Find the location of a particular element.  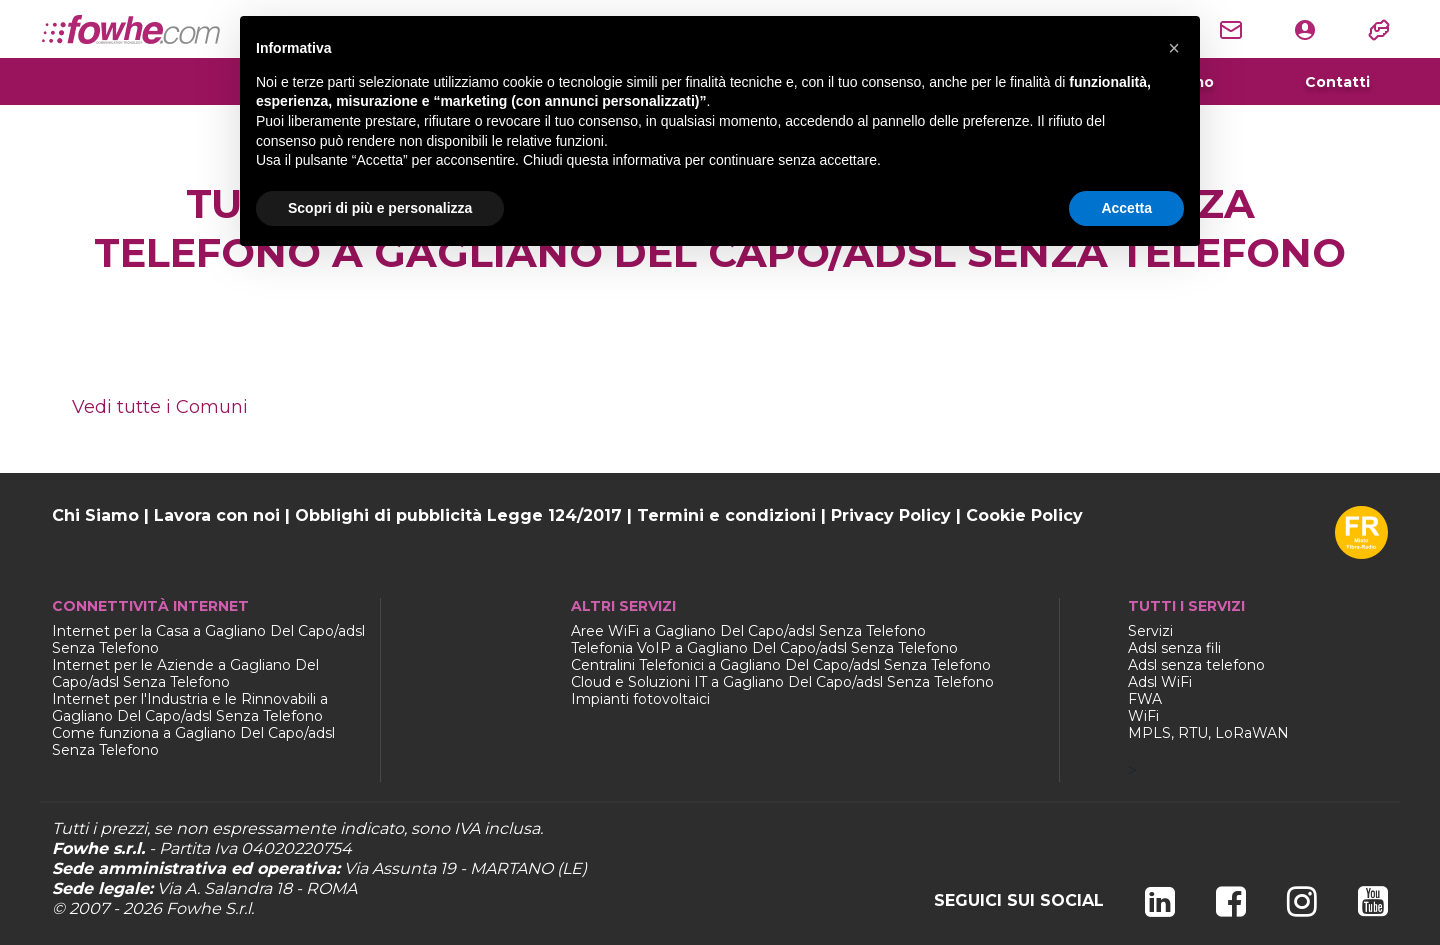

Adsl WiFi is located at coordinates (1160, 682).